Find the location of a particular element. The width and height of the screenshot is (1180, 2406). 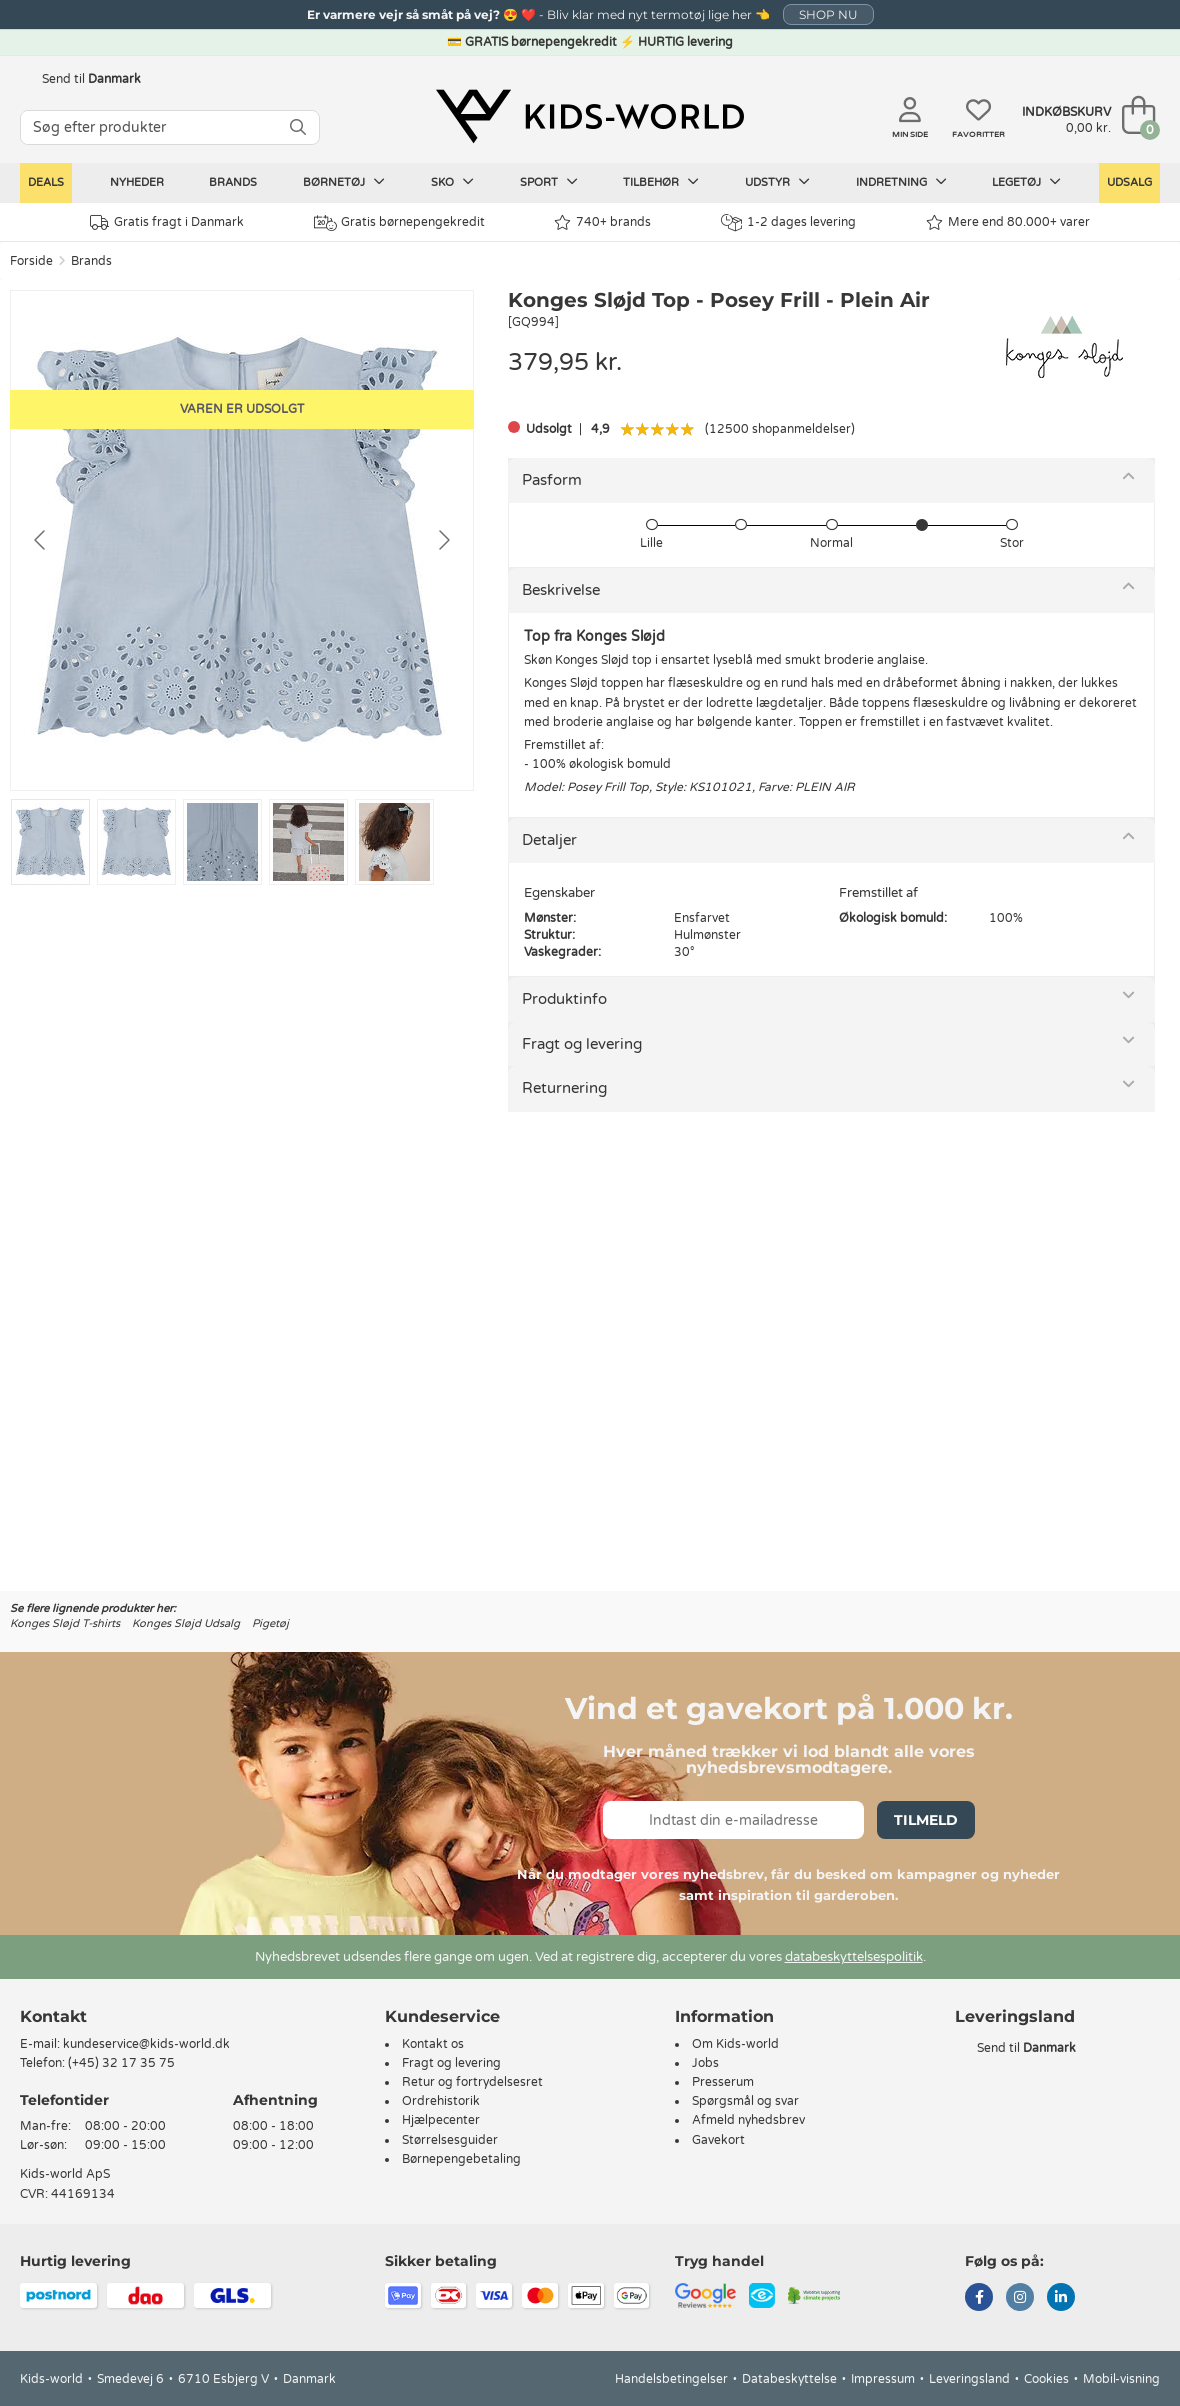

Om Kids-world is located at coordinates (735, 2044).